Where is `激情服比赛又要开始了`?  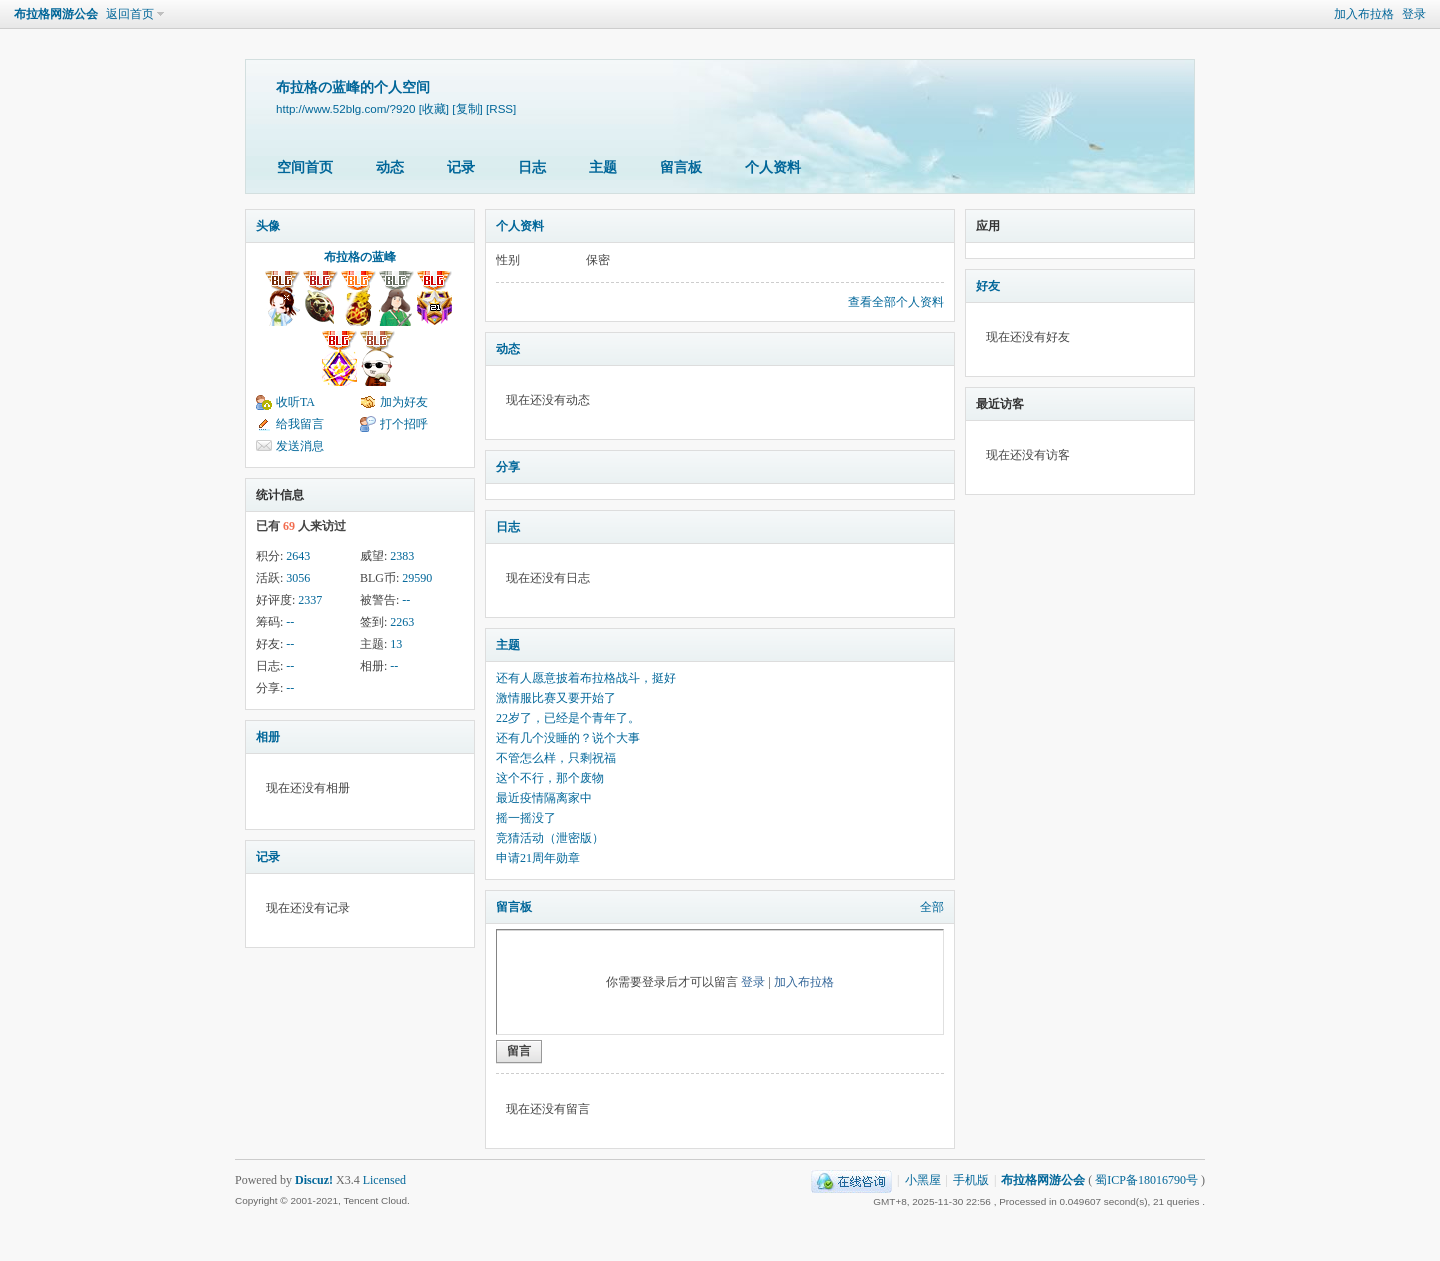
激情服比赛又要开始了 is located at coordinates (556, 698).